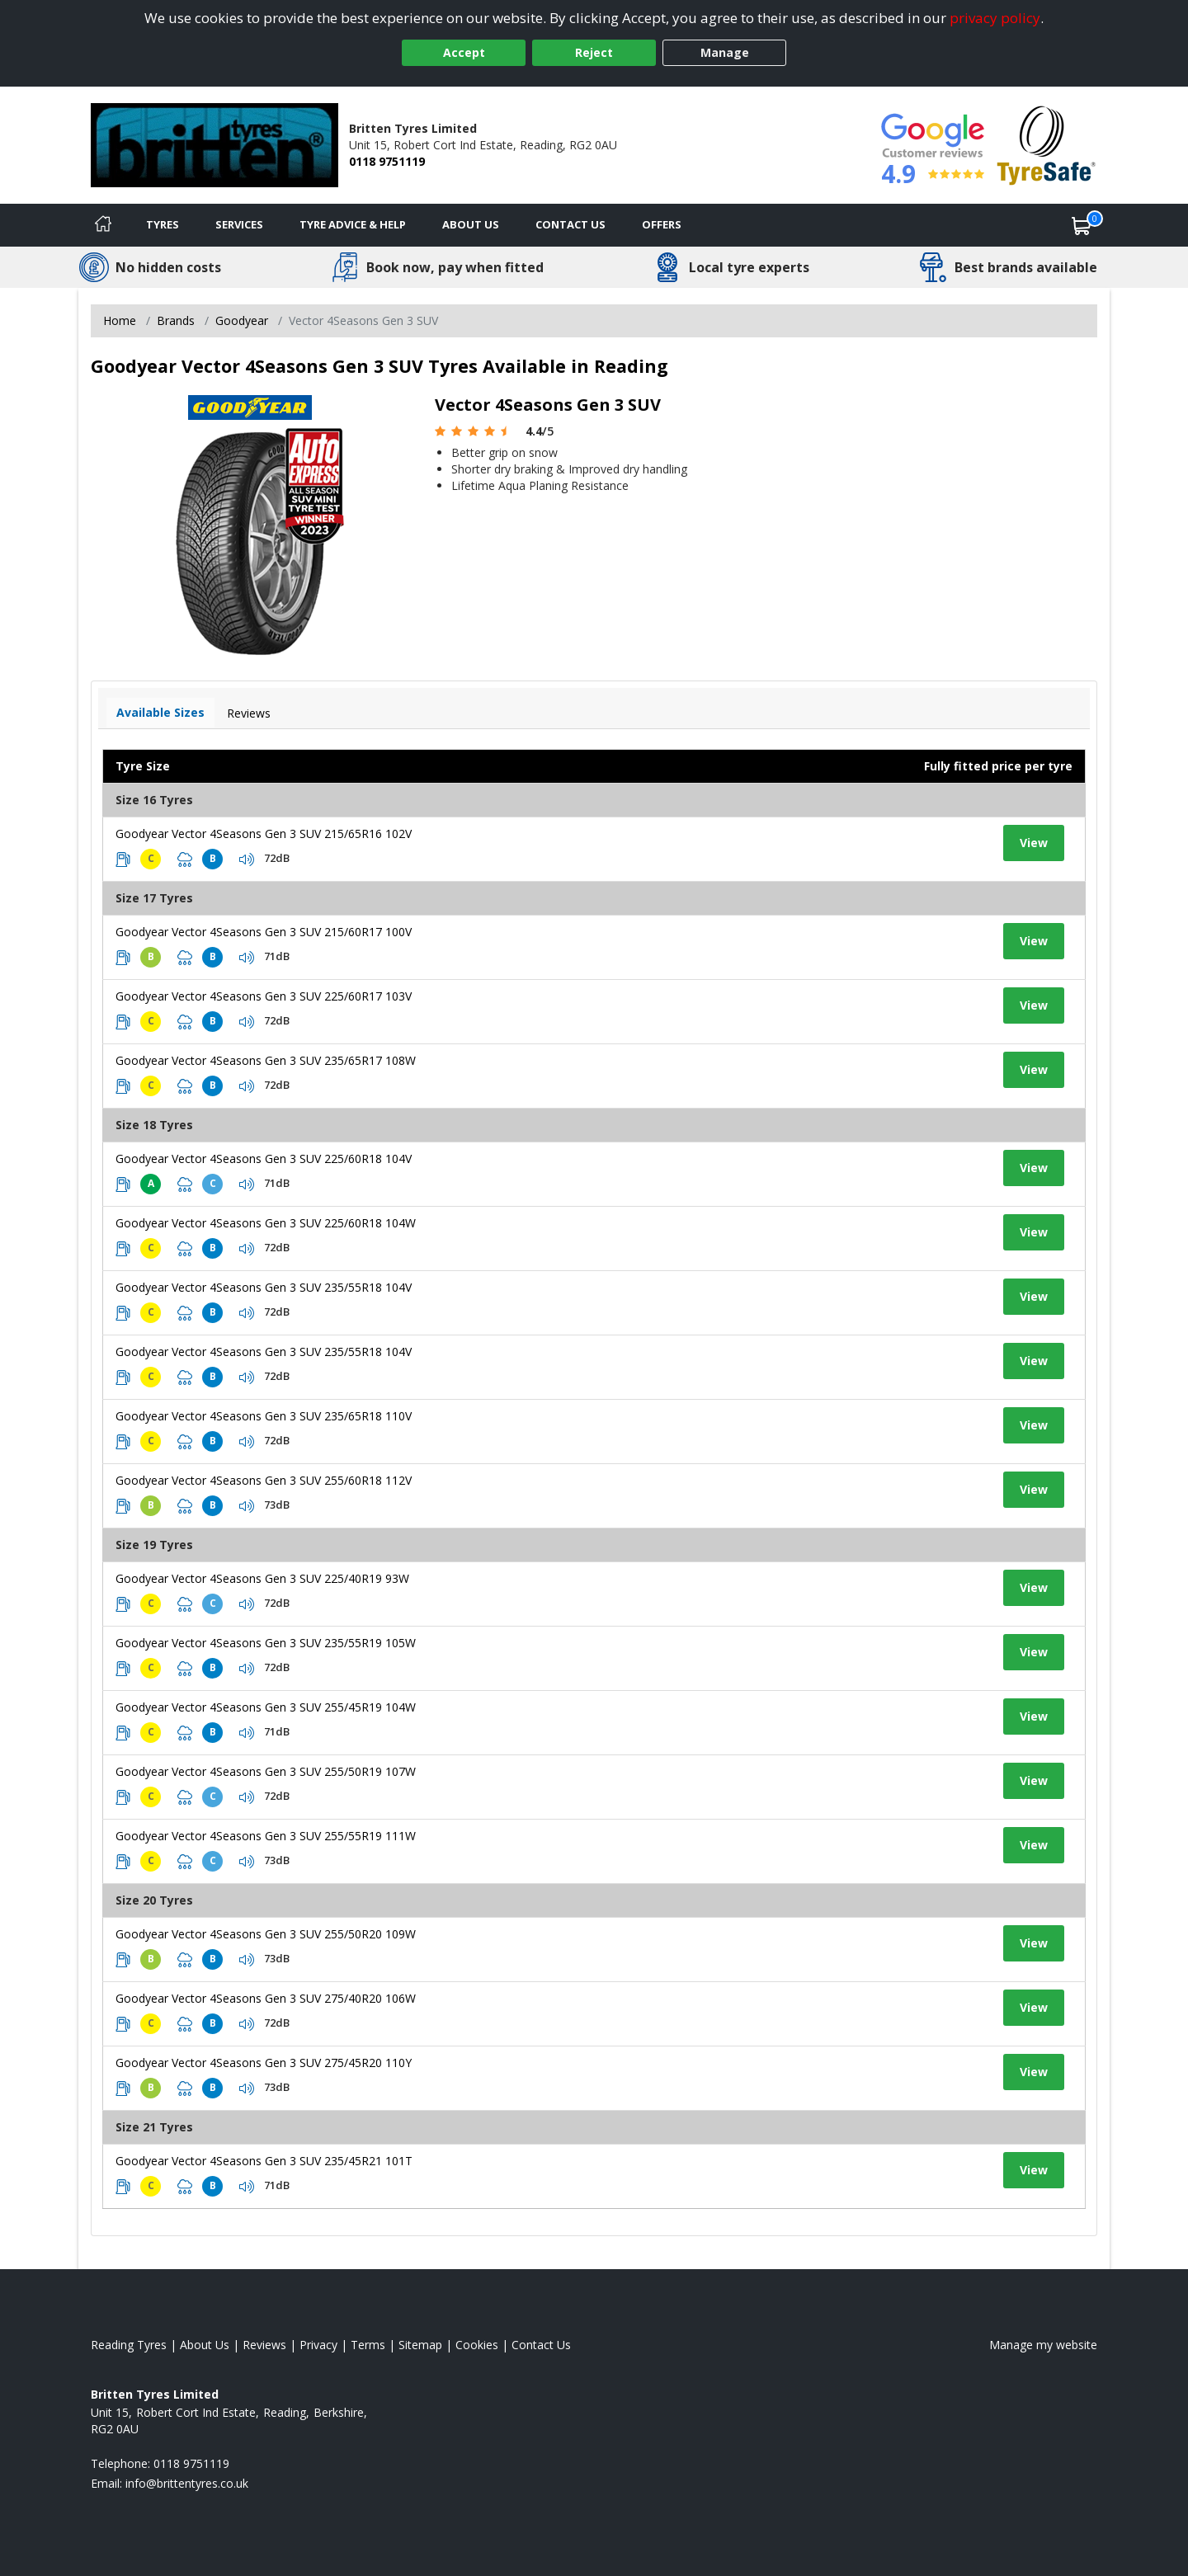  What do you see at coordinates (594, 52) in the screenshot?
I see `Reject` at bounding box center [594, 52].